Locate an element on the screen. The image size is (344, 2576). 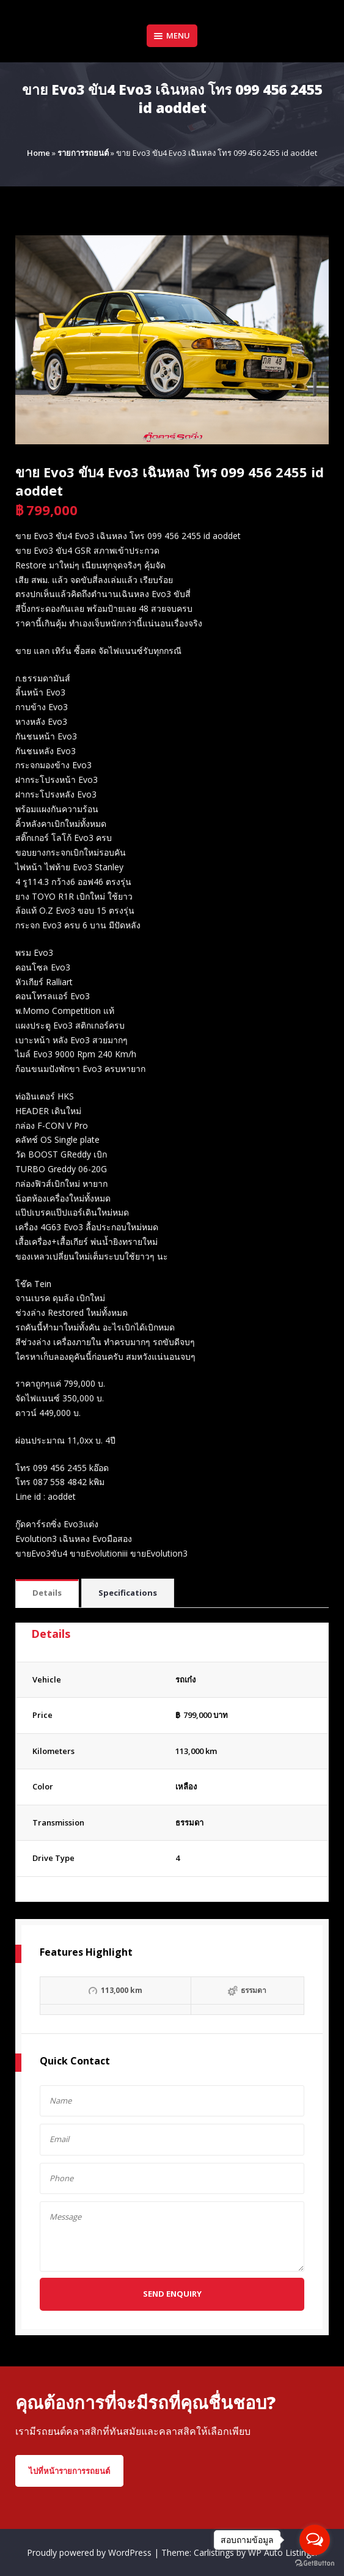
ไปที่หน้ารายการรถยนต์ is located at coordinates (69, 2470).